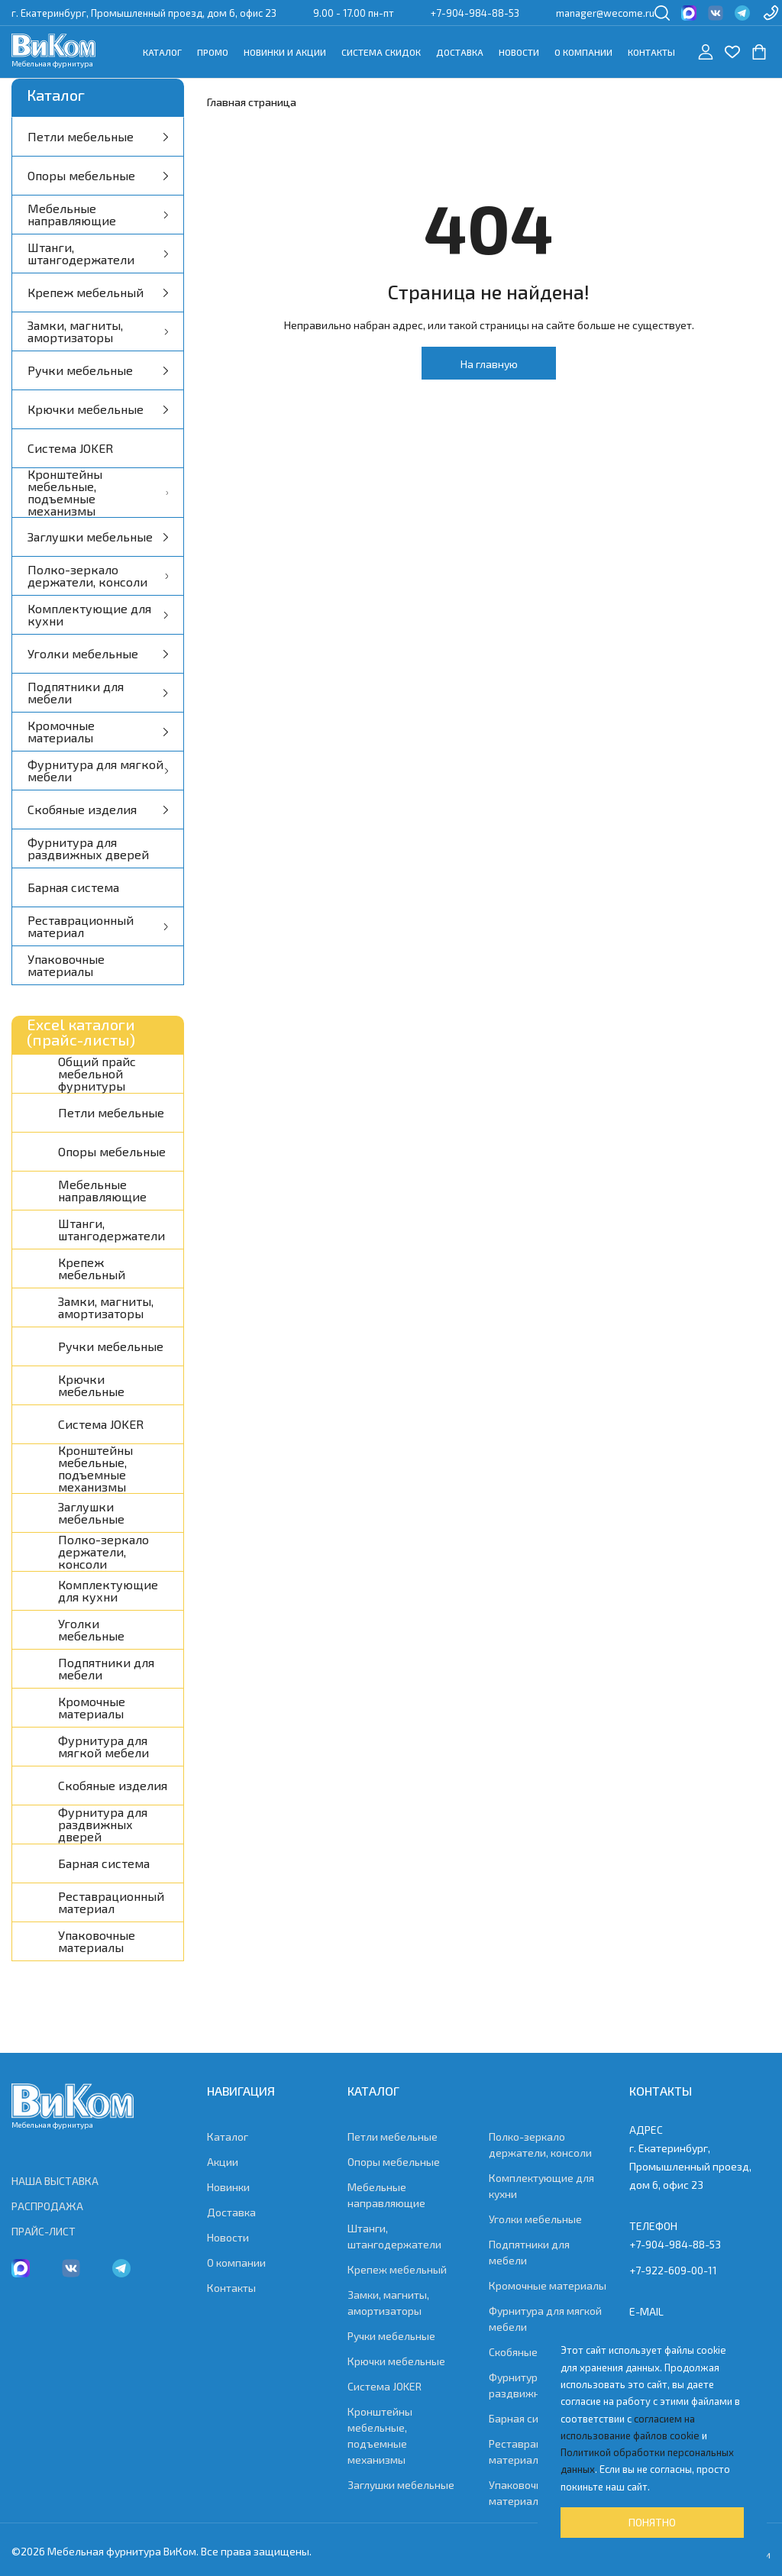  What do you see at coordinates (88, 848) in the screenshot?
I see `Фурнитура для раздвижных дверей` at bounding box center [88, 848].